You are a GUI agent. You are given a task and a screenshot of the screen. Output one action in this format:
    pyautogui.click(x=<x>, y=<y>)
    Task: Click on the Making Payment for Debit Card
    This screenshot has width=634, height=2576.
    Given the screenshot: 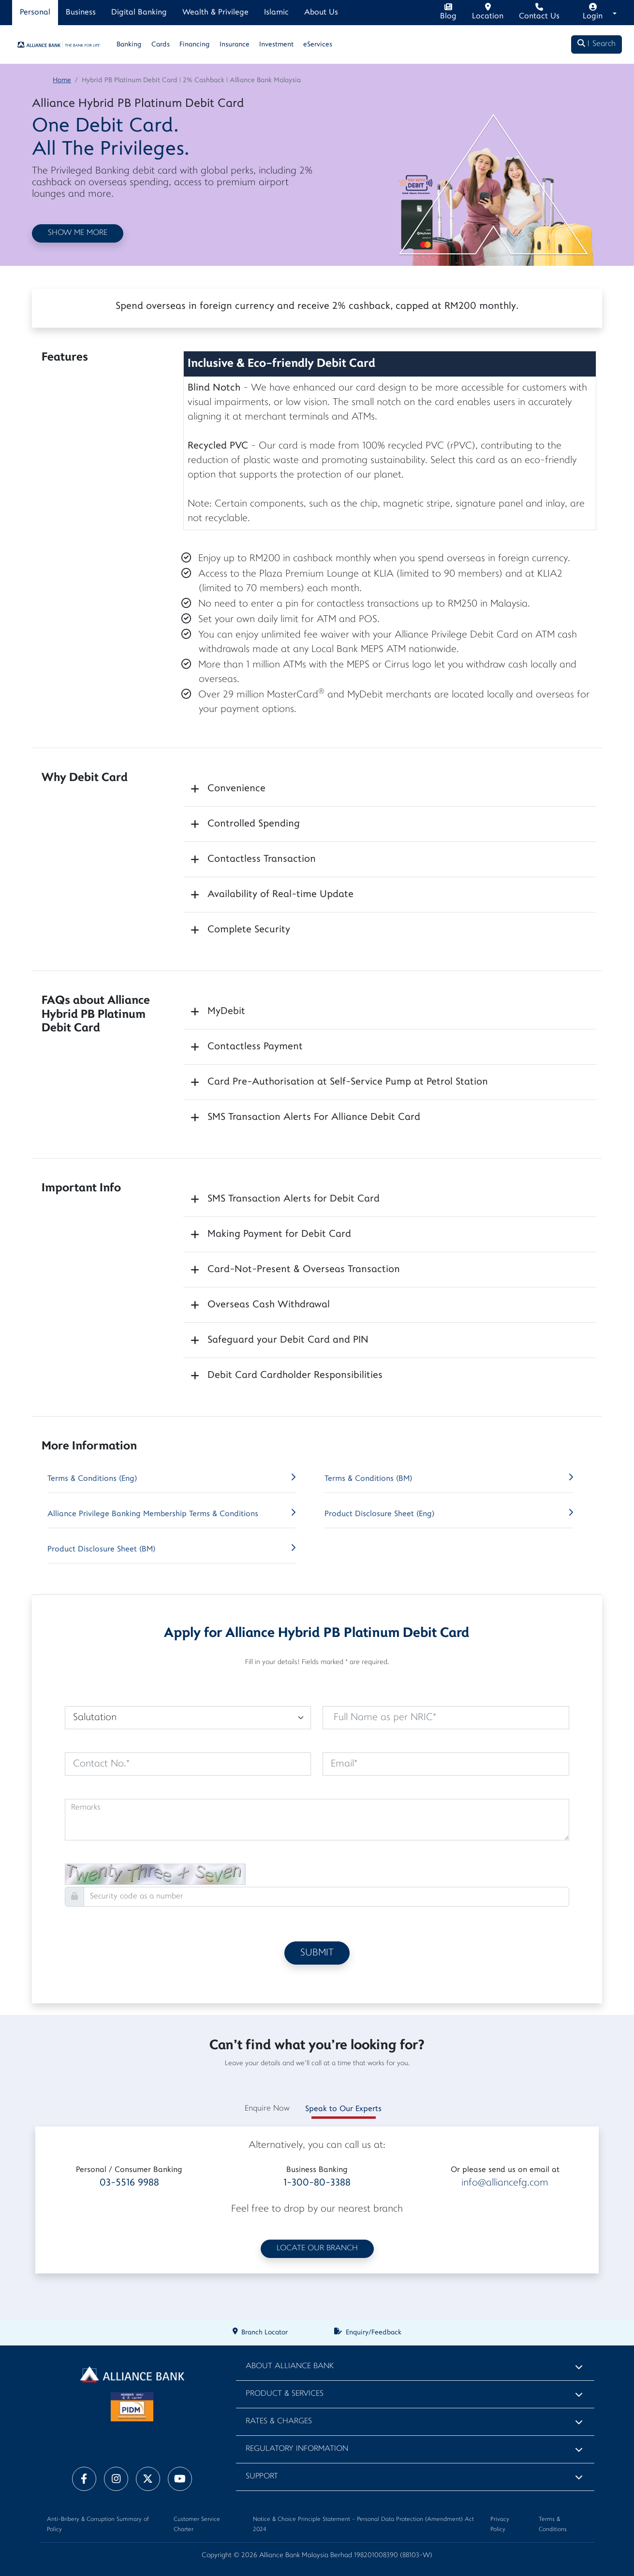 What is the action you would take?
    pyautogui.click(x=279, y=1234)
    